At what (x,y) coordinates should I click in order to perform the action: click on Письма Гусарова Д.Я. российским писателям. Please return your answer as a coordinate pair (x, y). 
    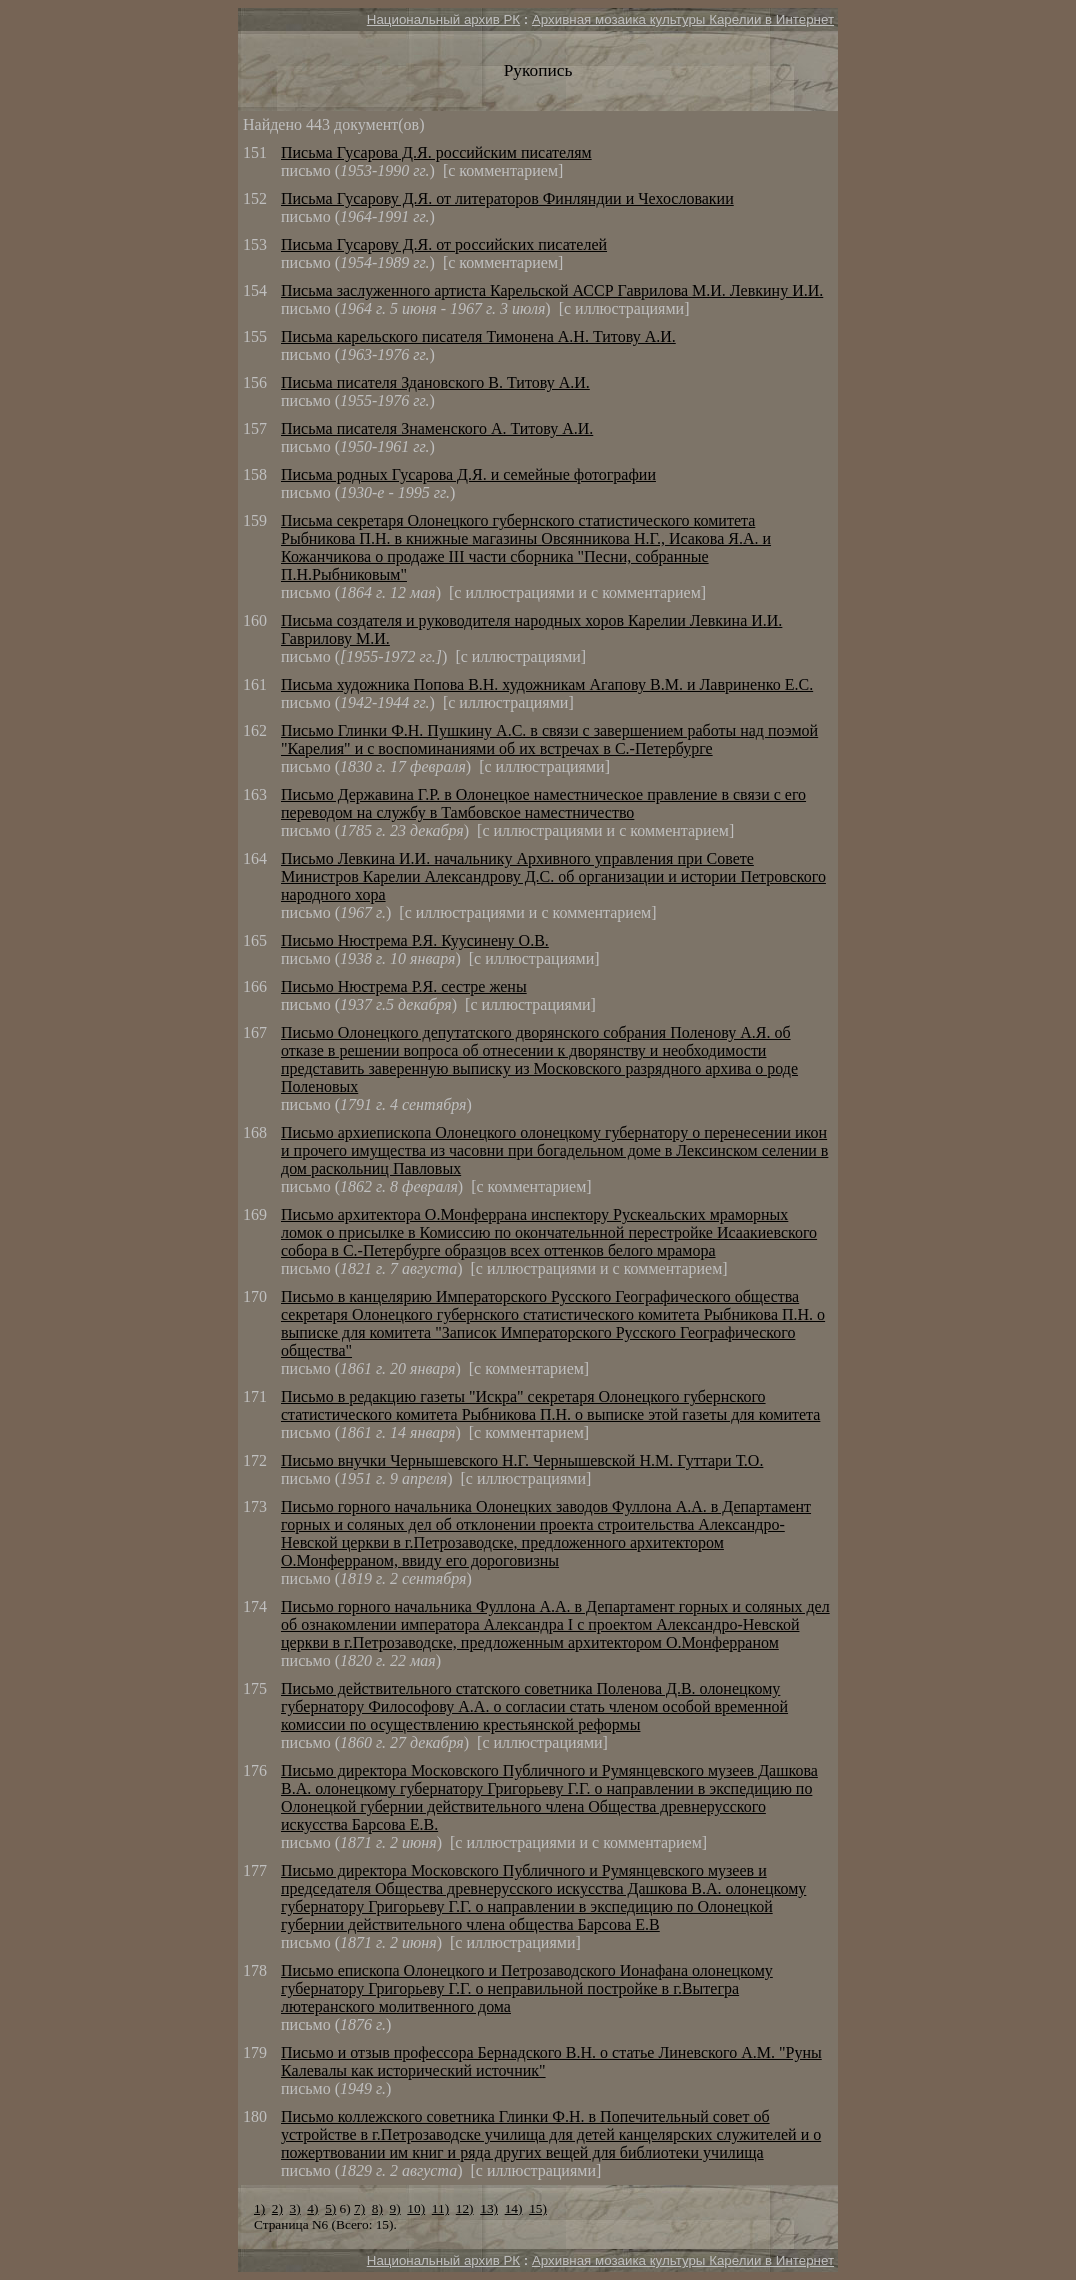
    Looking at the image, I should click on (436, 152).